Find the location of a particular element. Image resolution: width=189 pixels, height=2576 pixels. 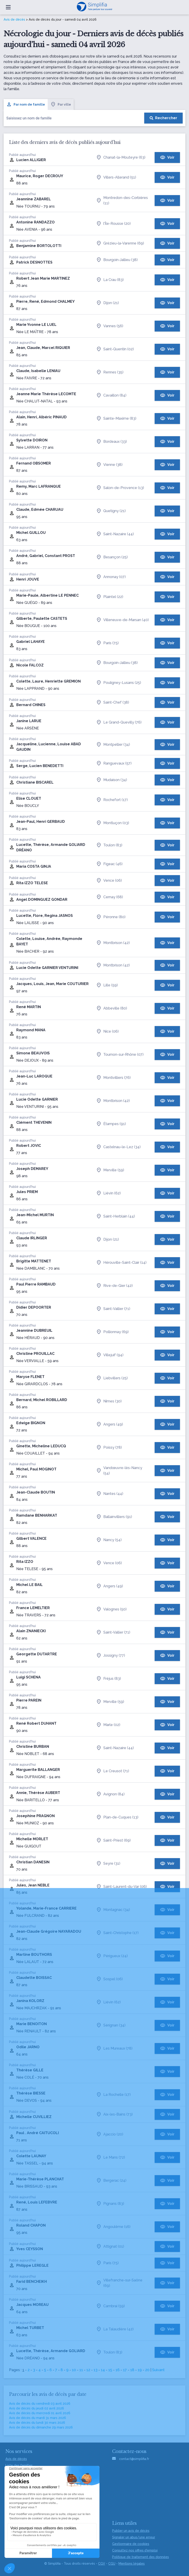

[Rechercher] is located at coordinates (163, 118).